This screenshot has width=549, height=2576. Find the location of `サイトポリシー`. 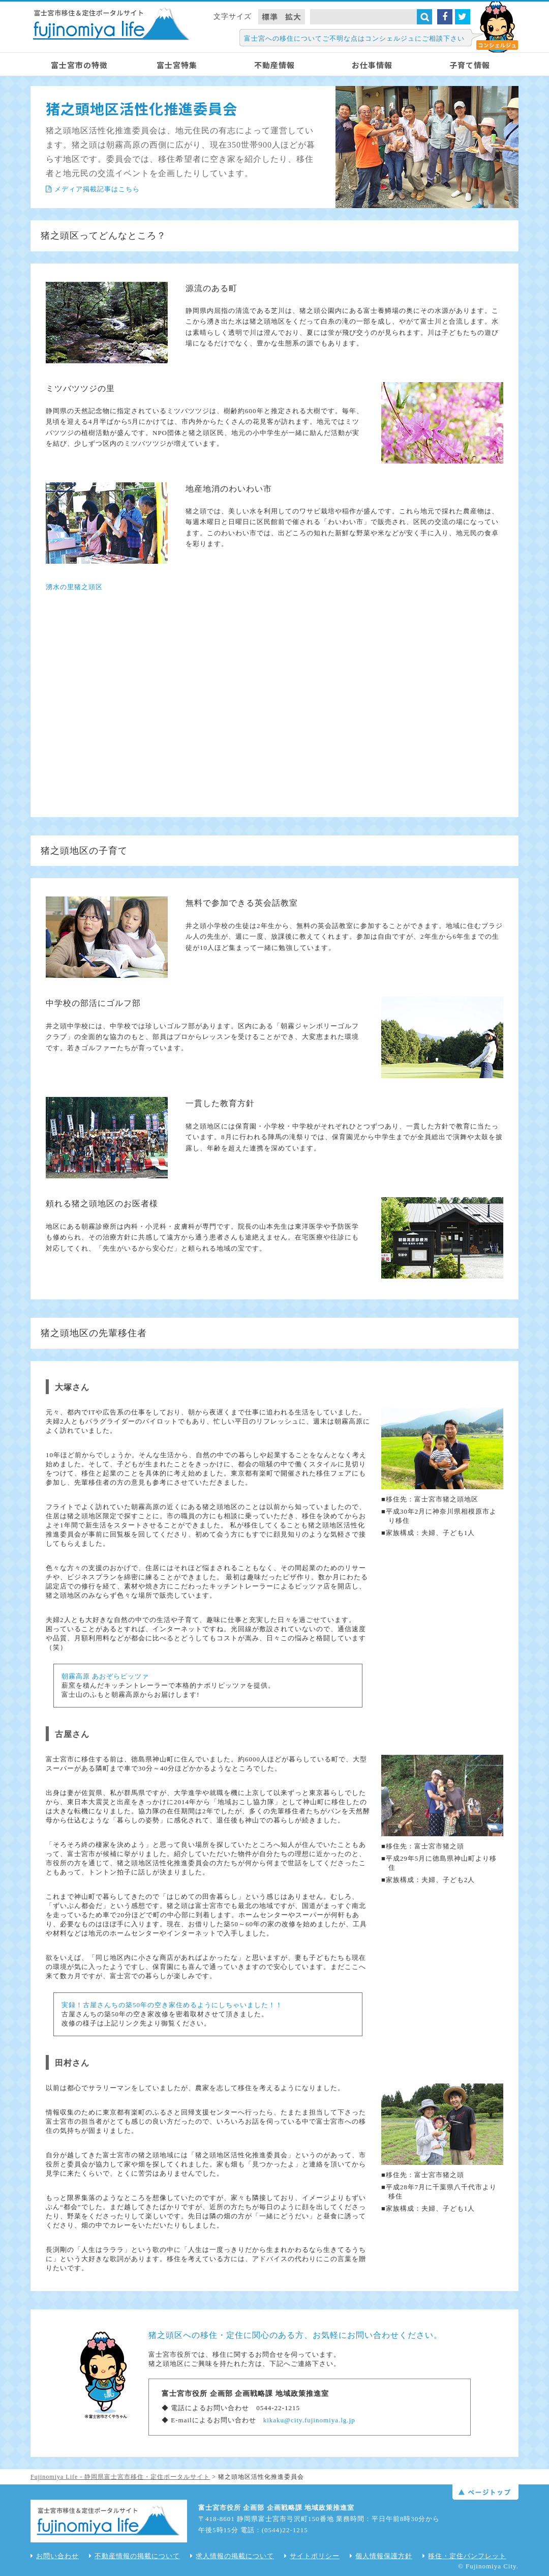

サイトポリシー is located at coordinates (312, 2556).